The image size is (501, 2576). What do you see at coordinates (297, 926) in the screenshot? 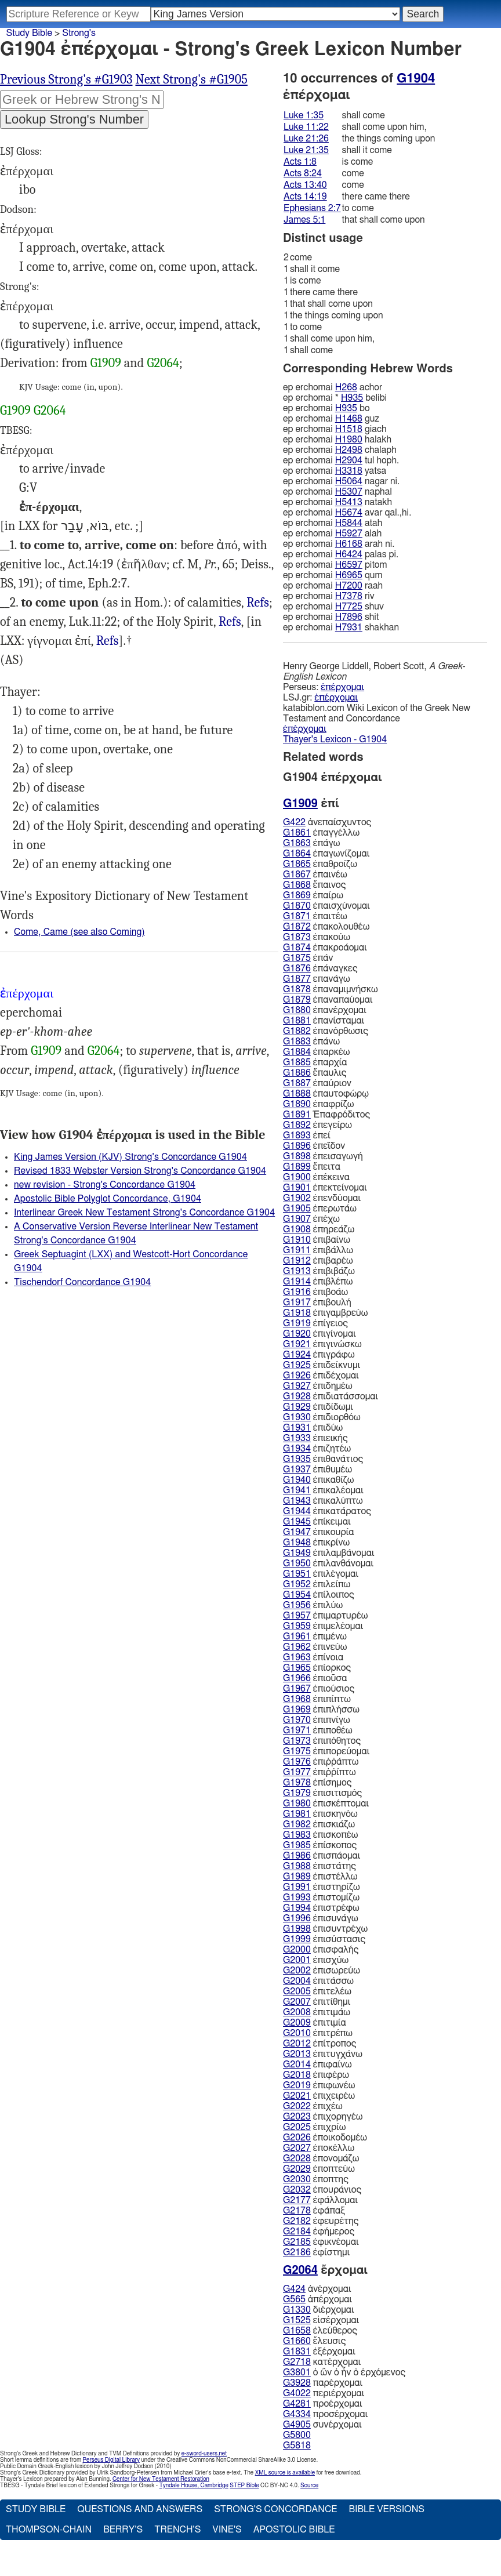
I see `G1872` at bounding box center [297, 926].